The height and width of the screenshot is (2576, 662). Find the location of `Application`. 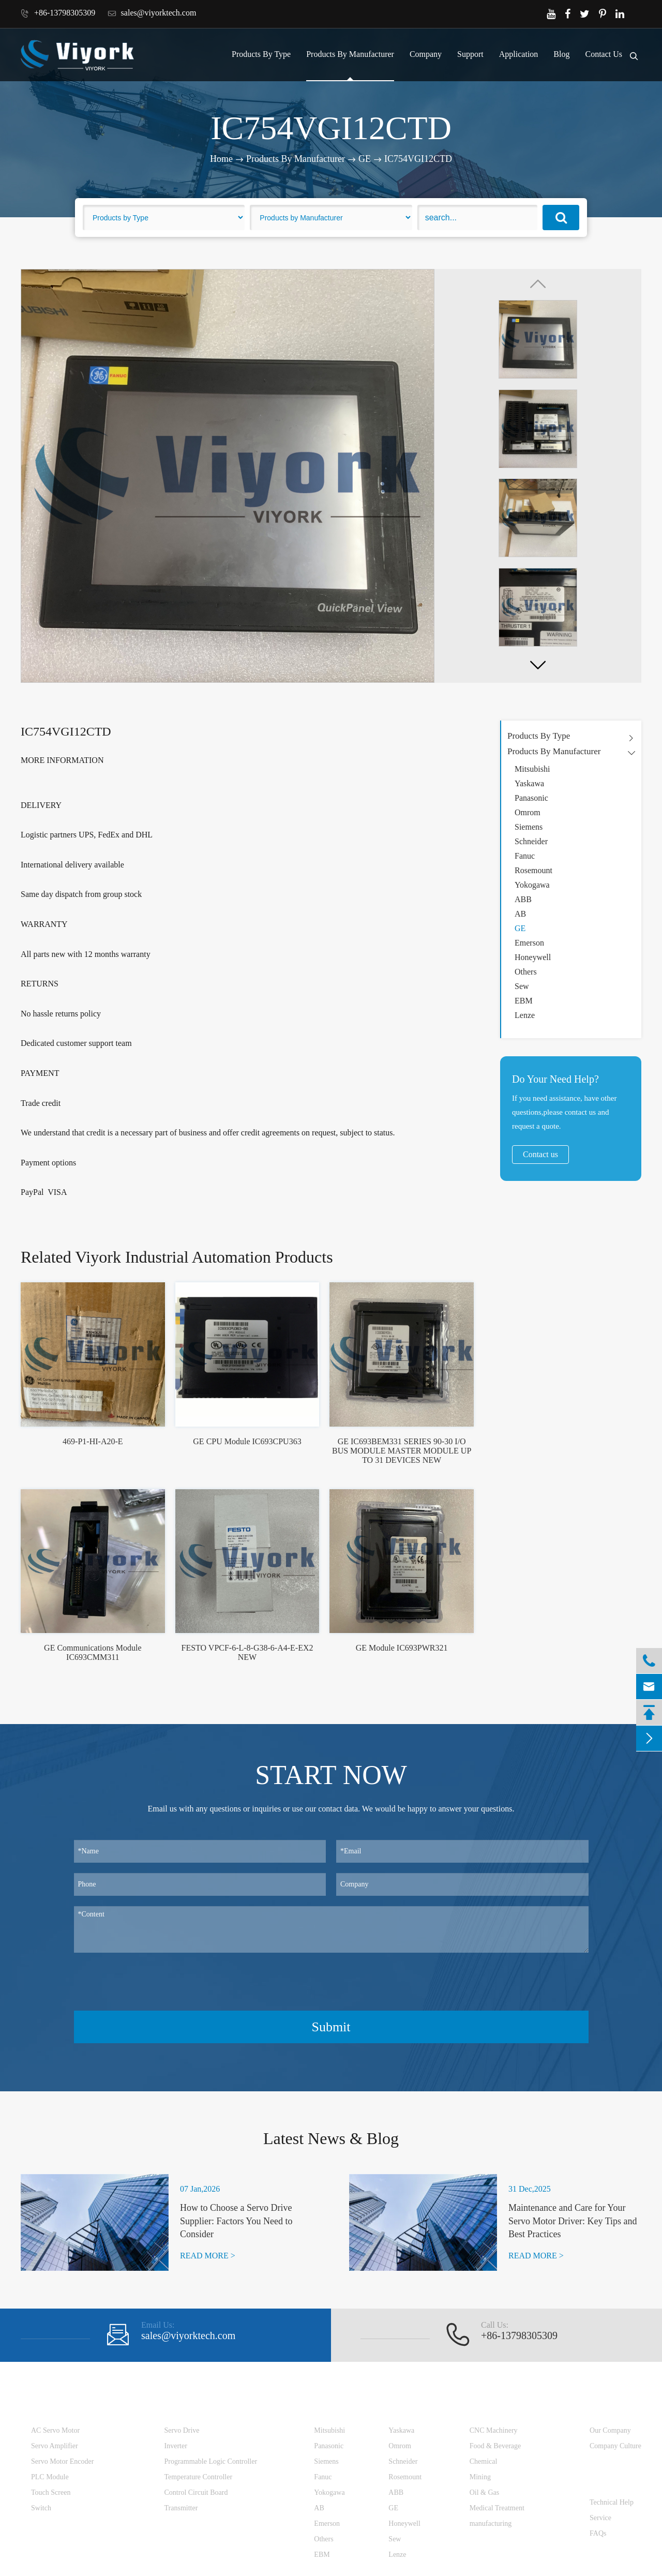

Application is located at coordinates (518, 54).